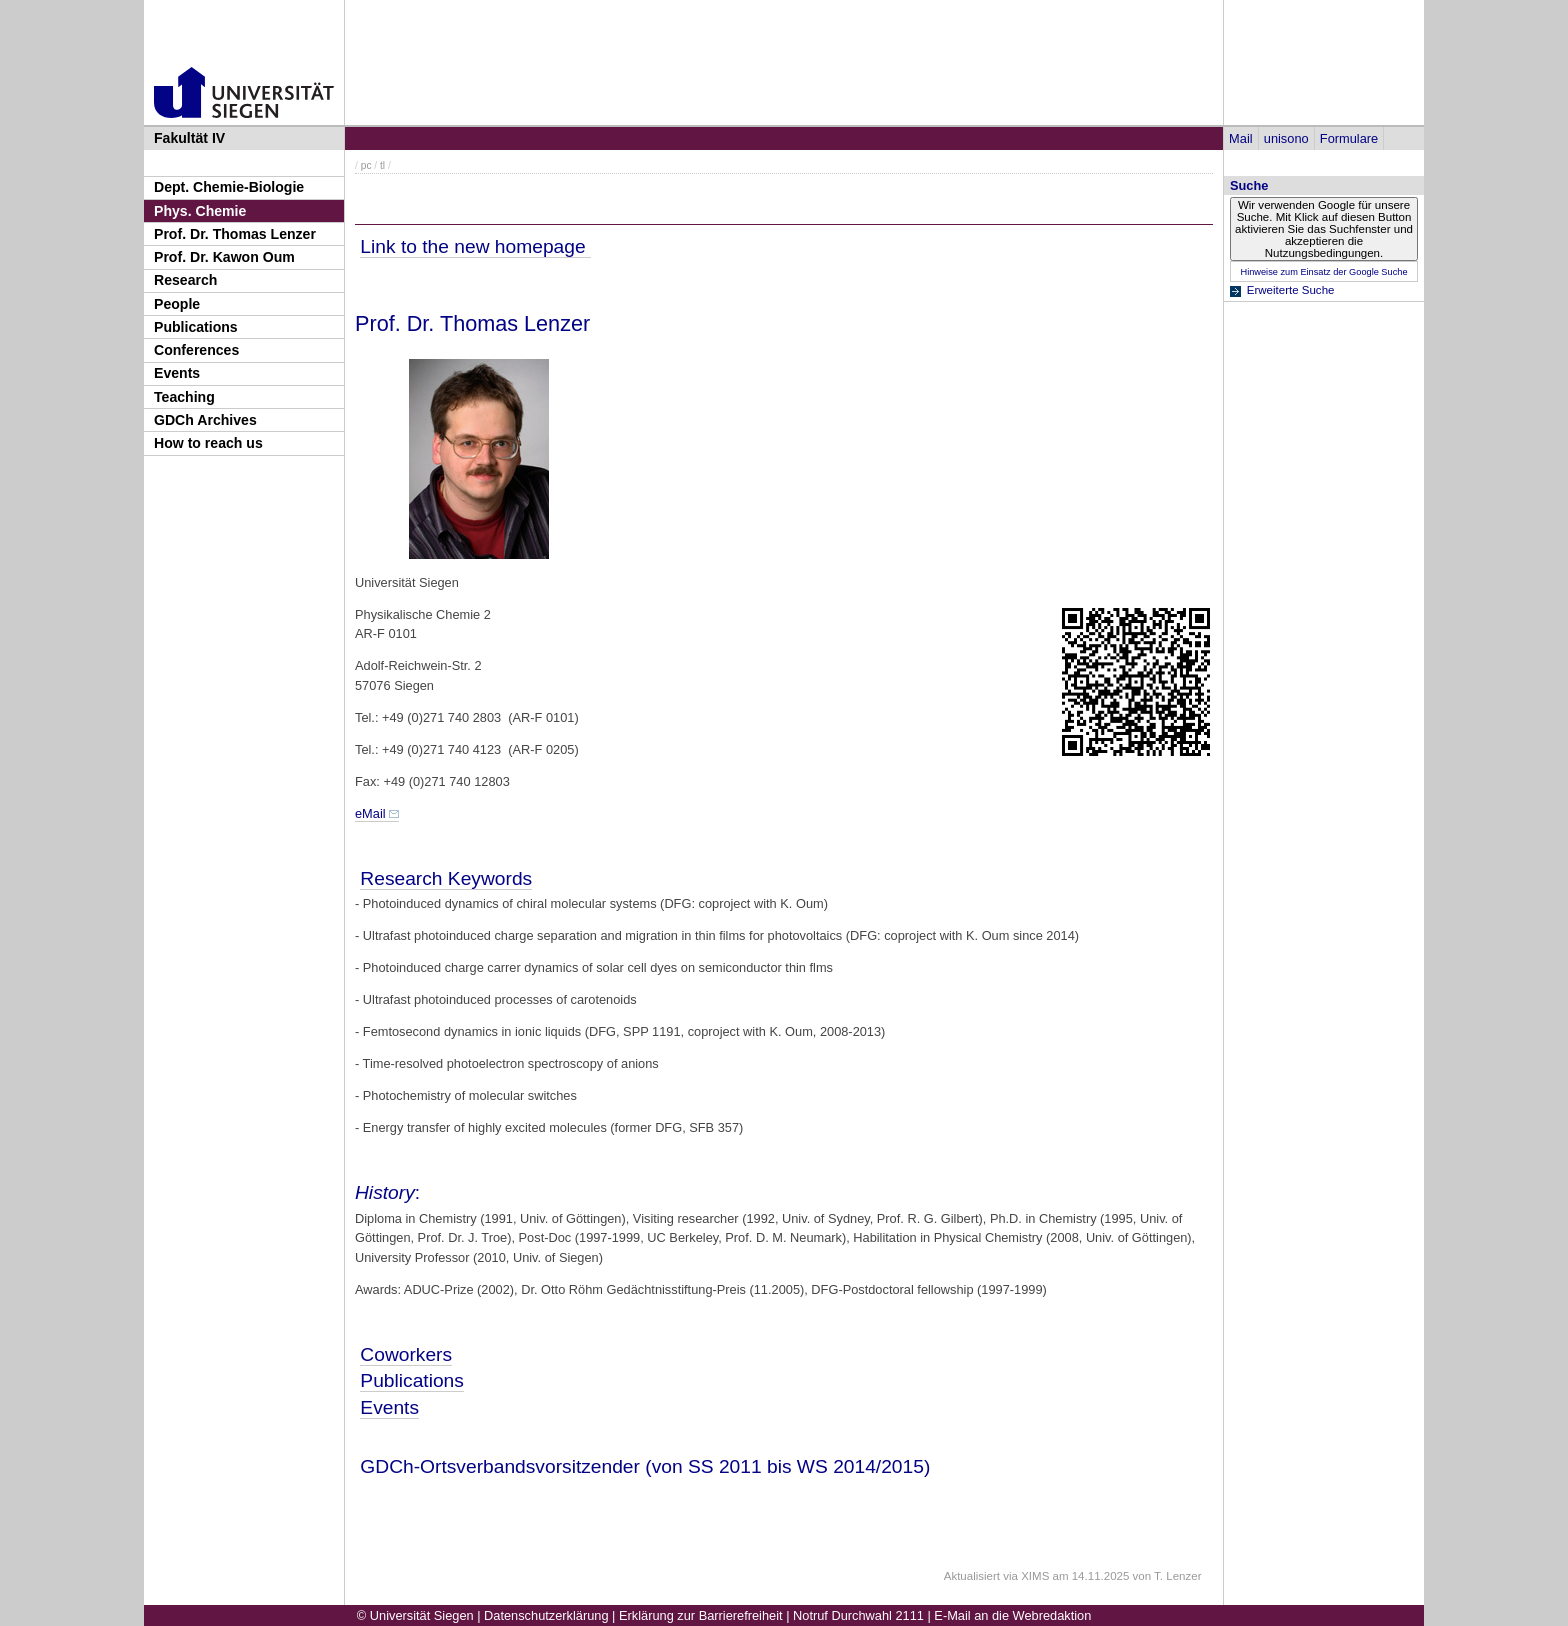  Describe the element at coordinates (1323, 272) in the screenshot. I see `Hinweise zum Einsatz der Google Suche` at that location.